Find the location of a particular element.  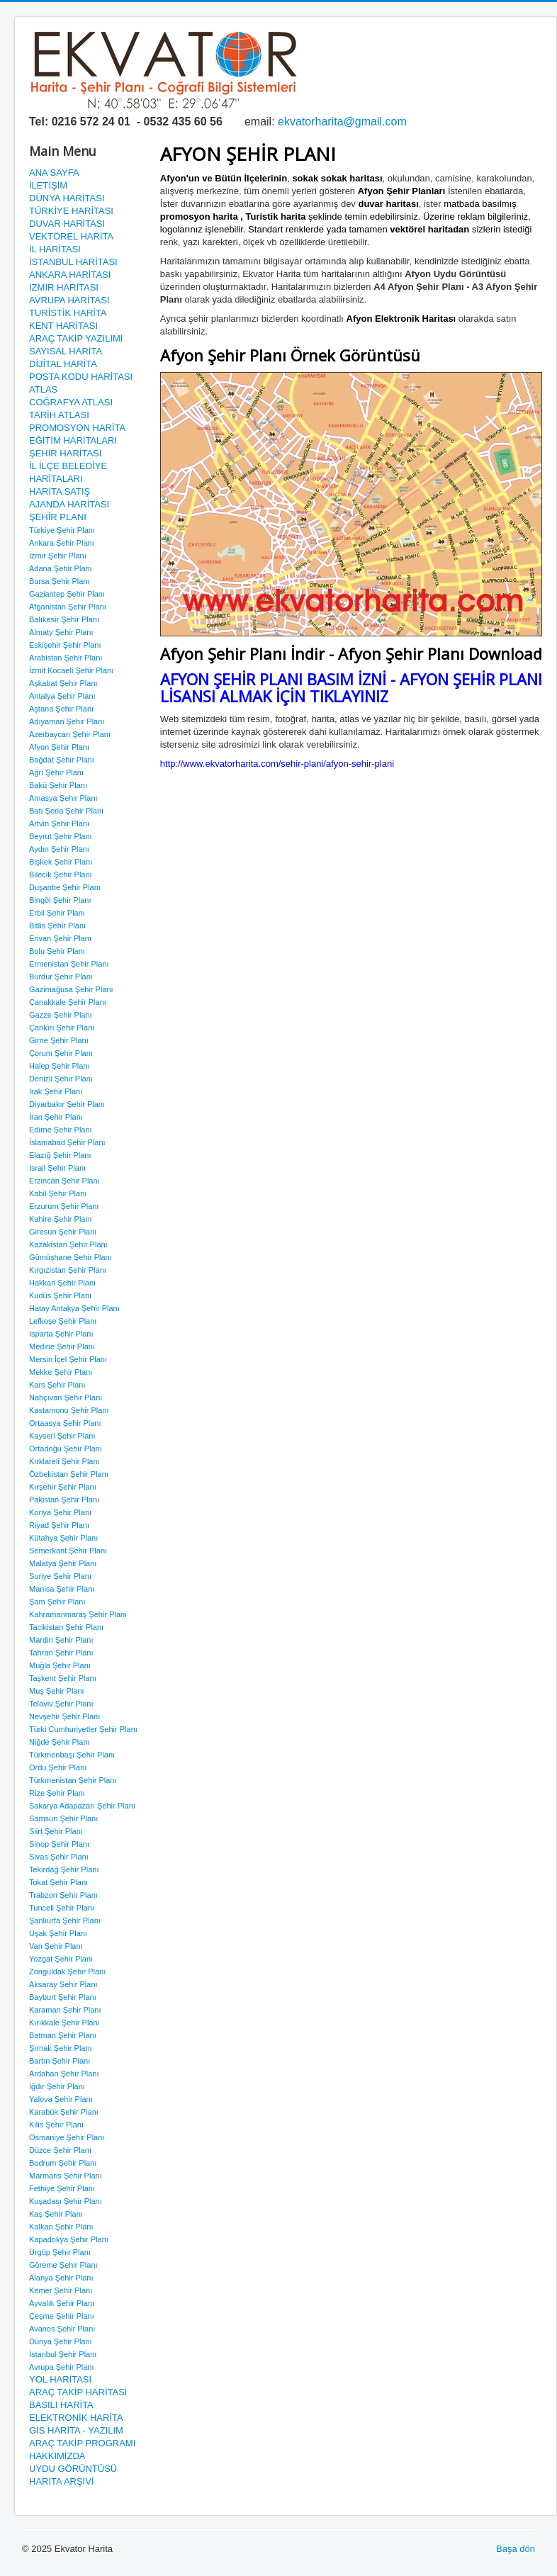

Tahran Şehir Planı is located at coordinates (61, 1652).